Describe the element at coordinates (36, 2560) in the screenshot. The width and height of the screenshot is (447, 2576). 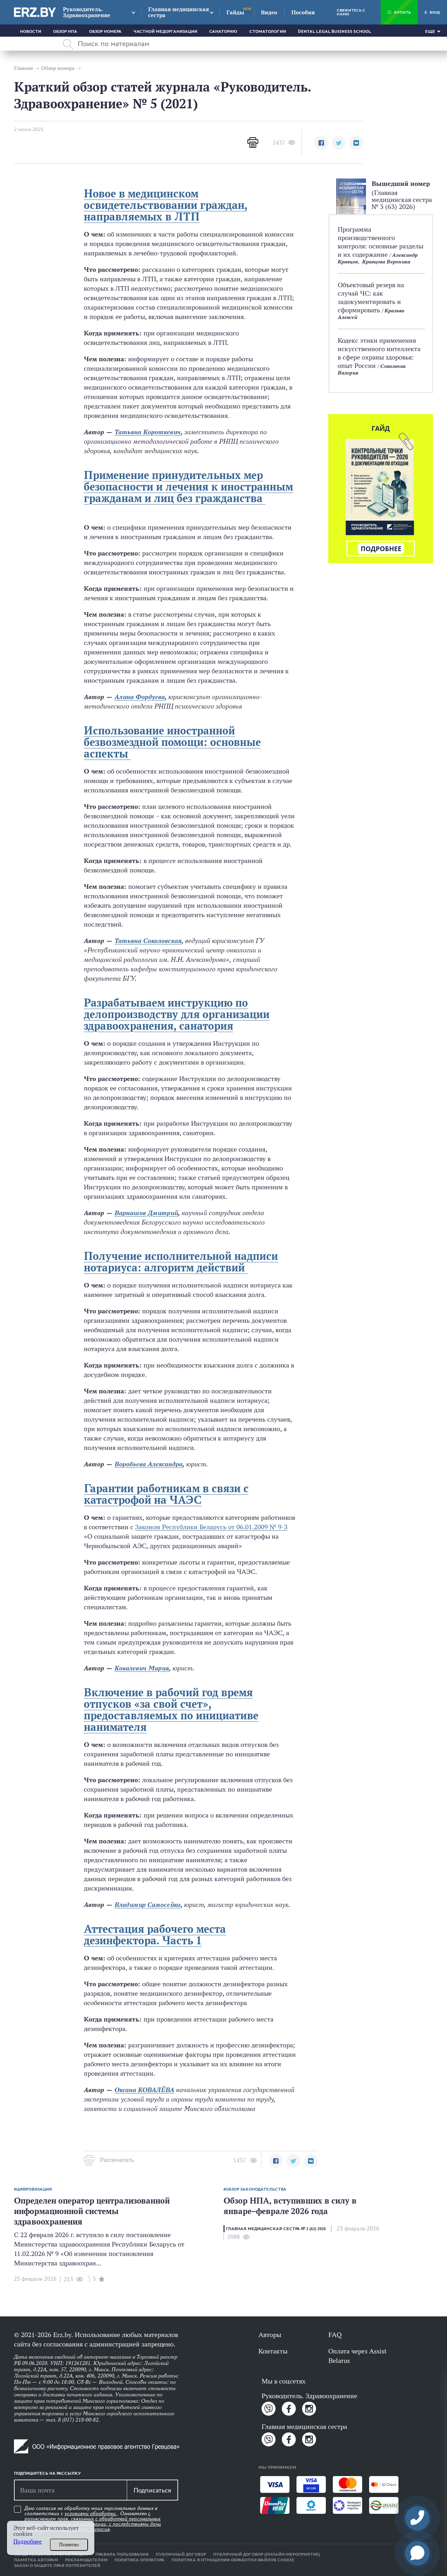
I see `Памятка авторам` at that location.